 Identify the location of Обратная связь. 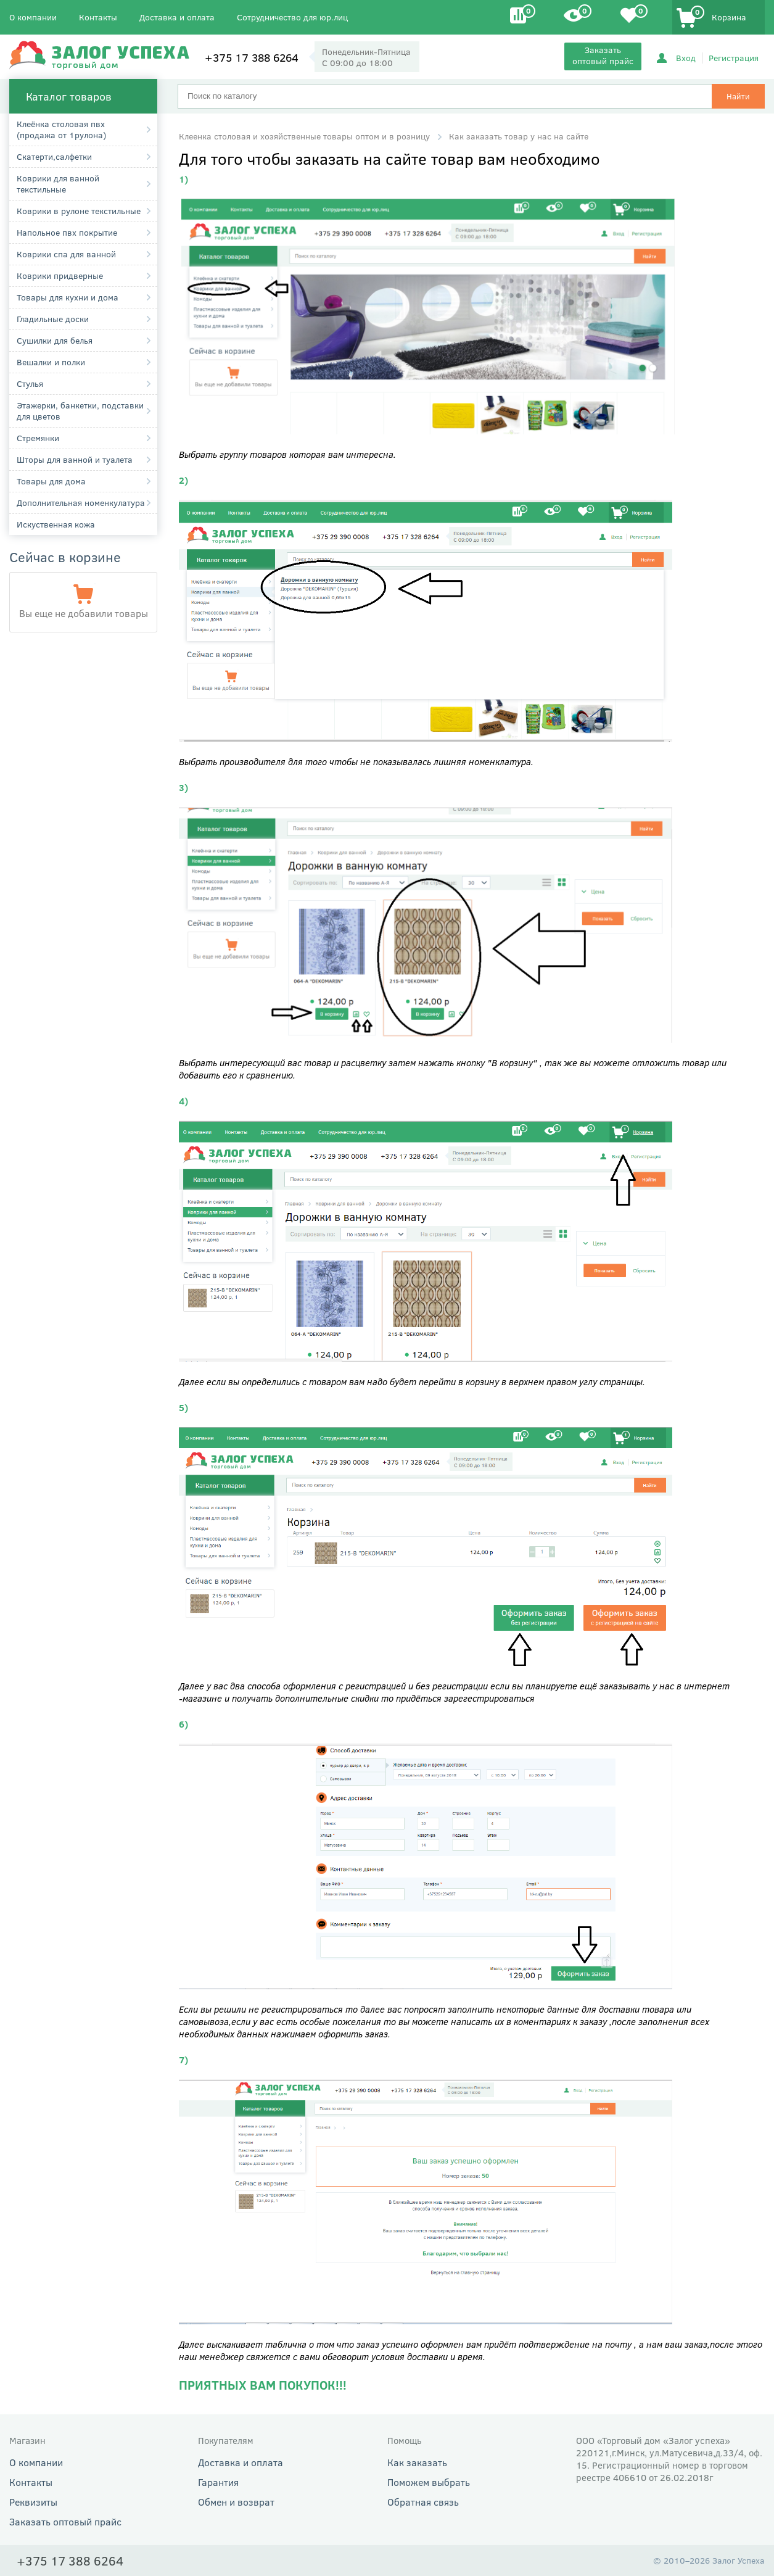
(423, 2501).